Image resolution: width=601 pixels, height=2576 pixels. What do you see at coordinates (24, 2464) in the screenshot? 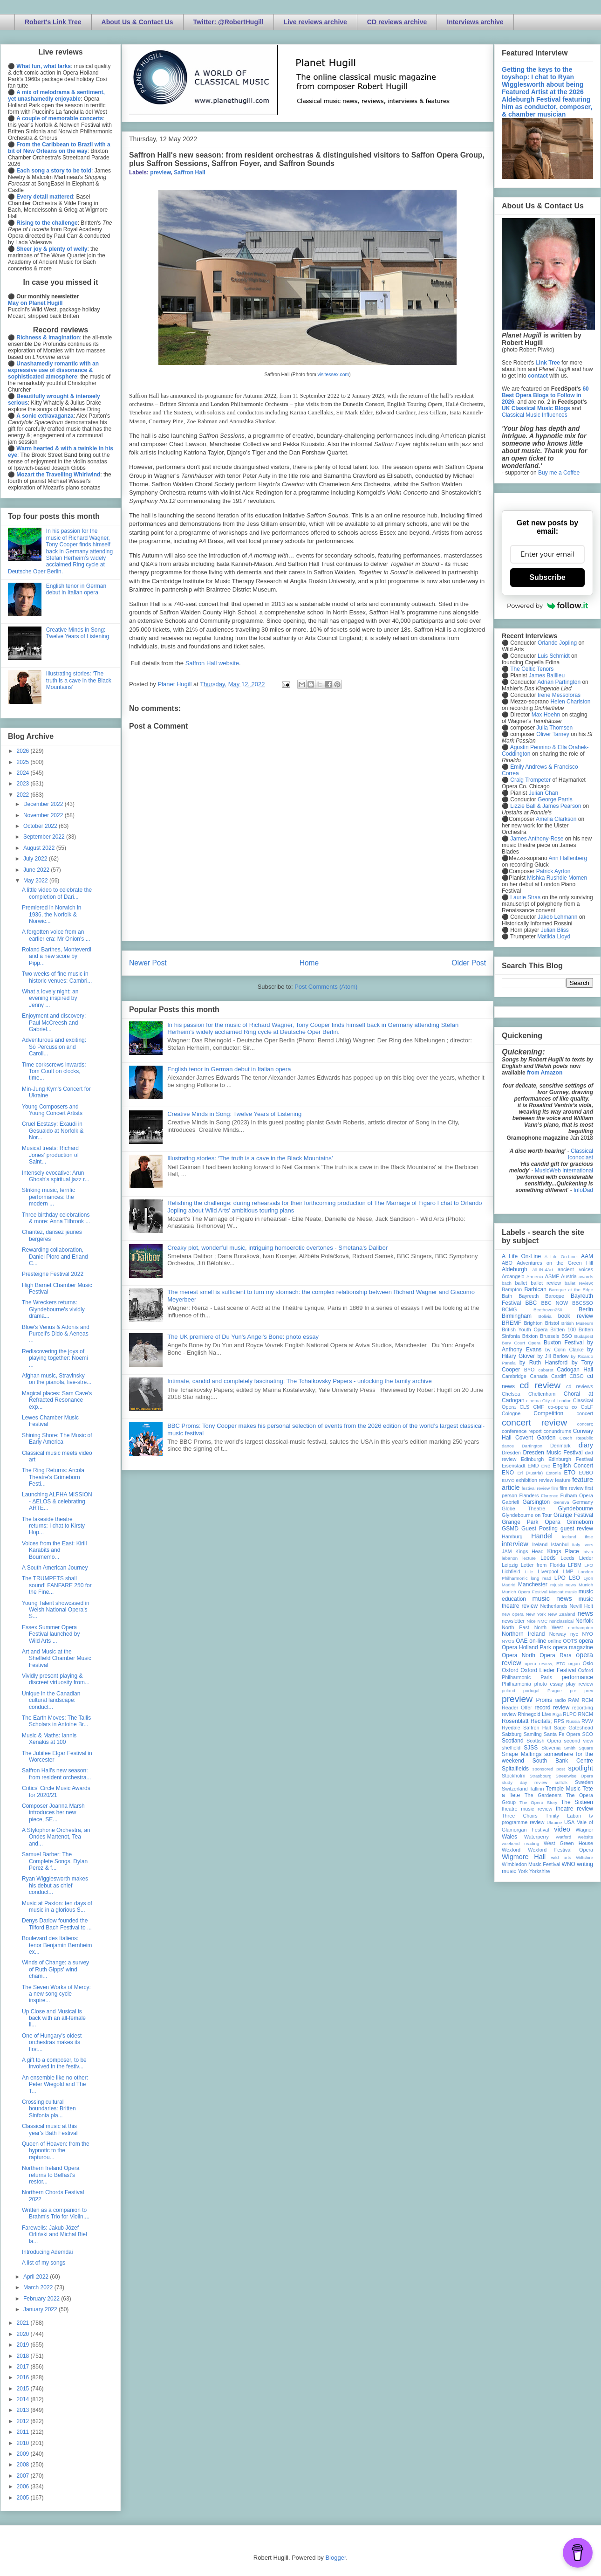
I see `2008` at bounding box center [24, 2464].